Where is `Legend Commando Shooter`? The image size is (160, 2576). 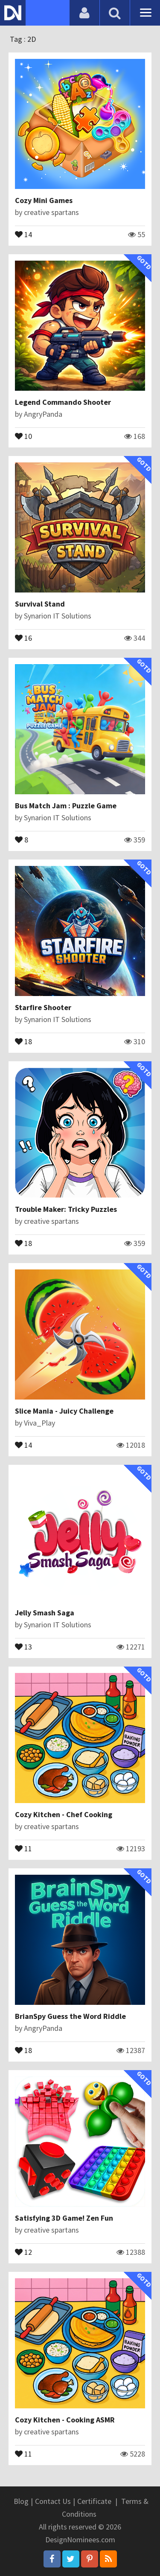
Legend Commando Shooter is located at coordinates (63, 402).